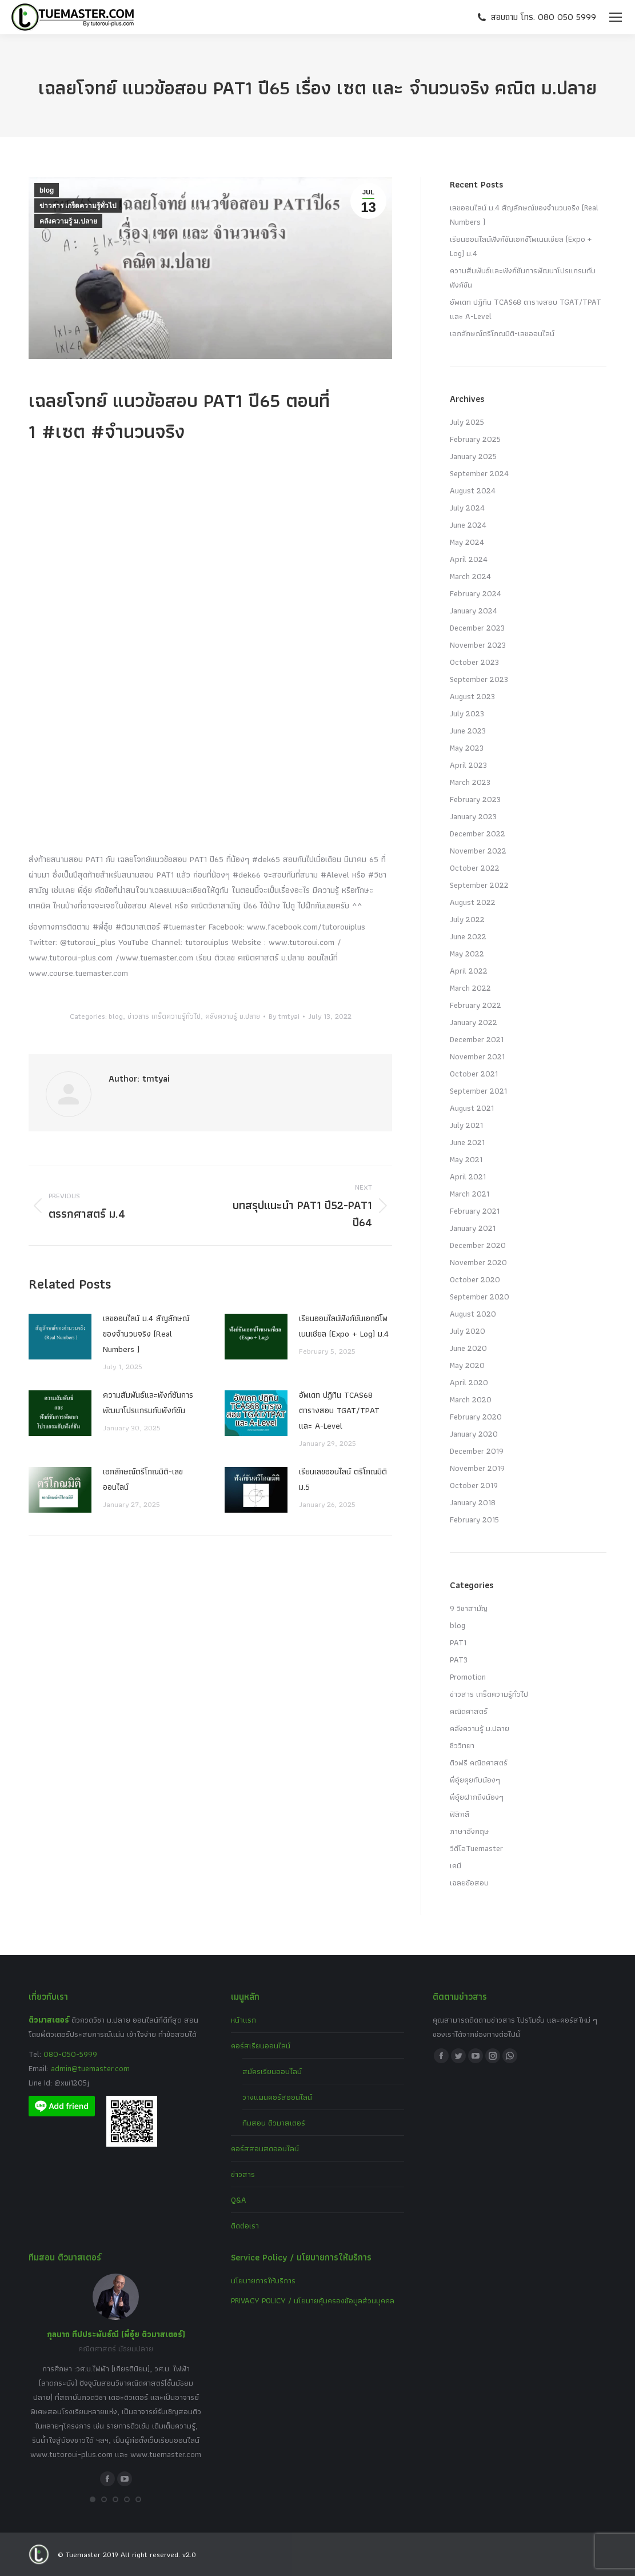  I want to click on July 2025, so click(467, 422).